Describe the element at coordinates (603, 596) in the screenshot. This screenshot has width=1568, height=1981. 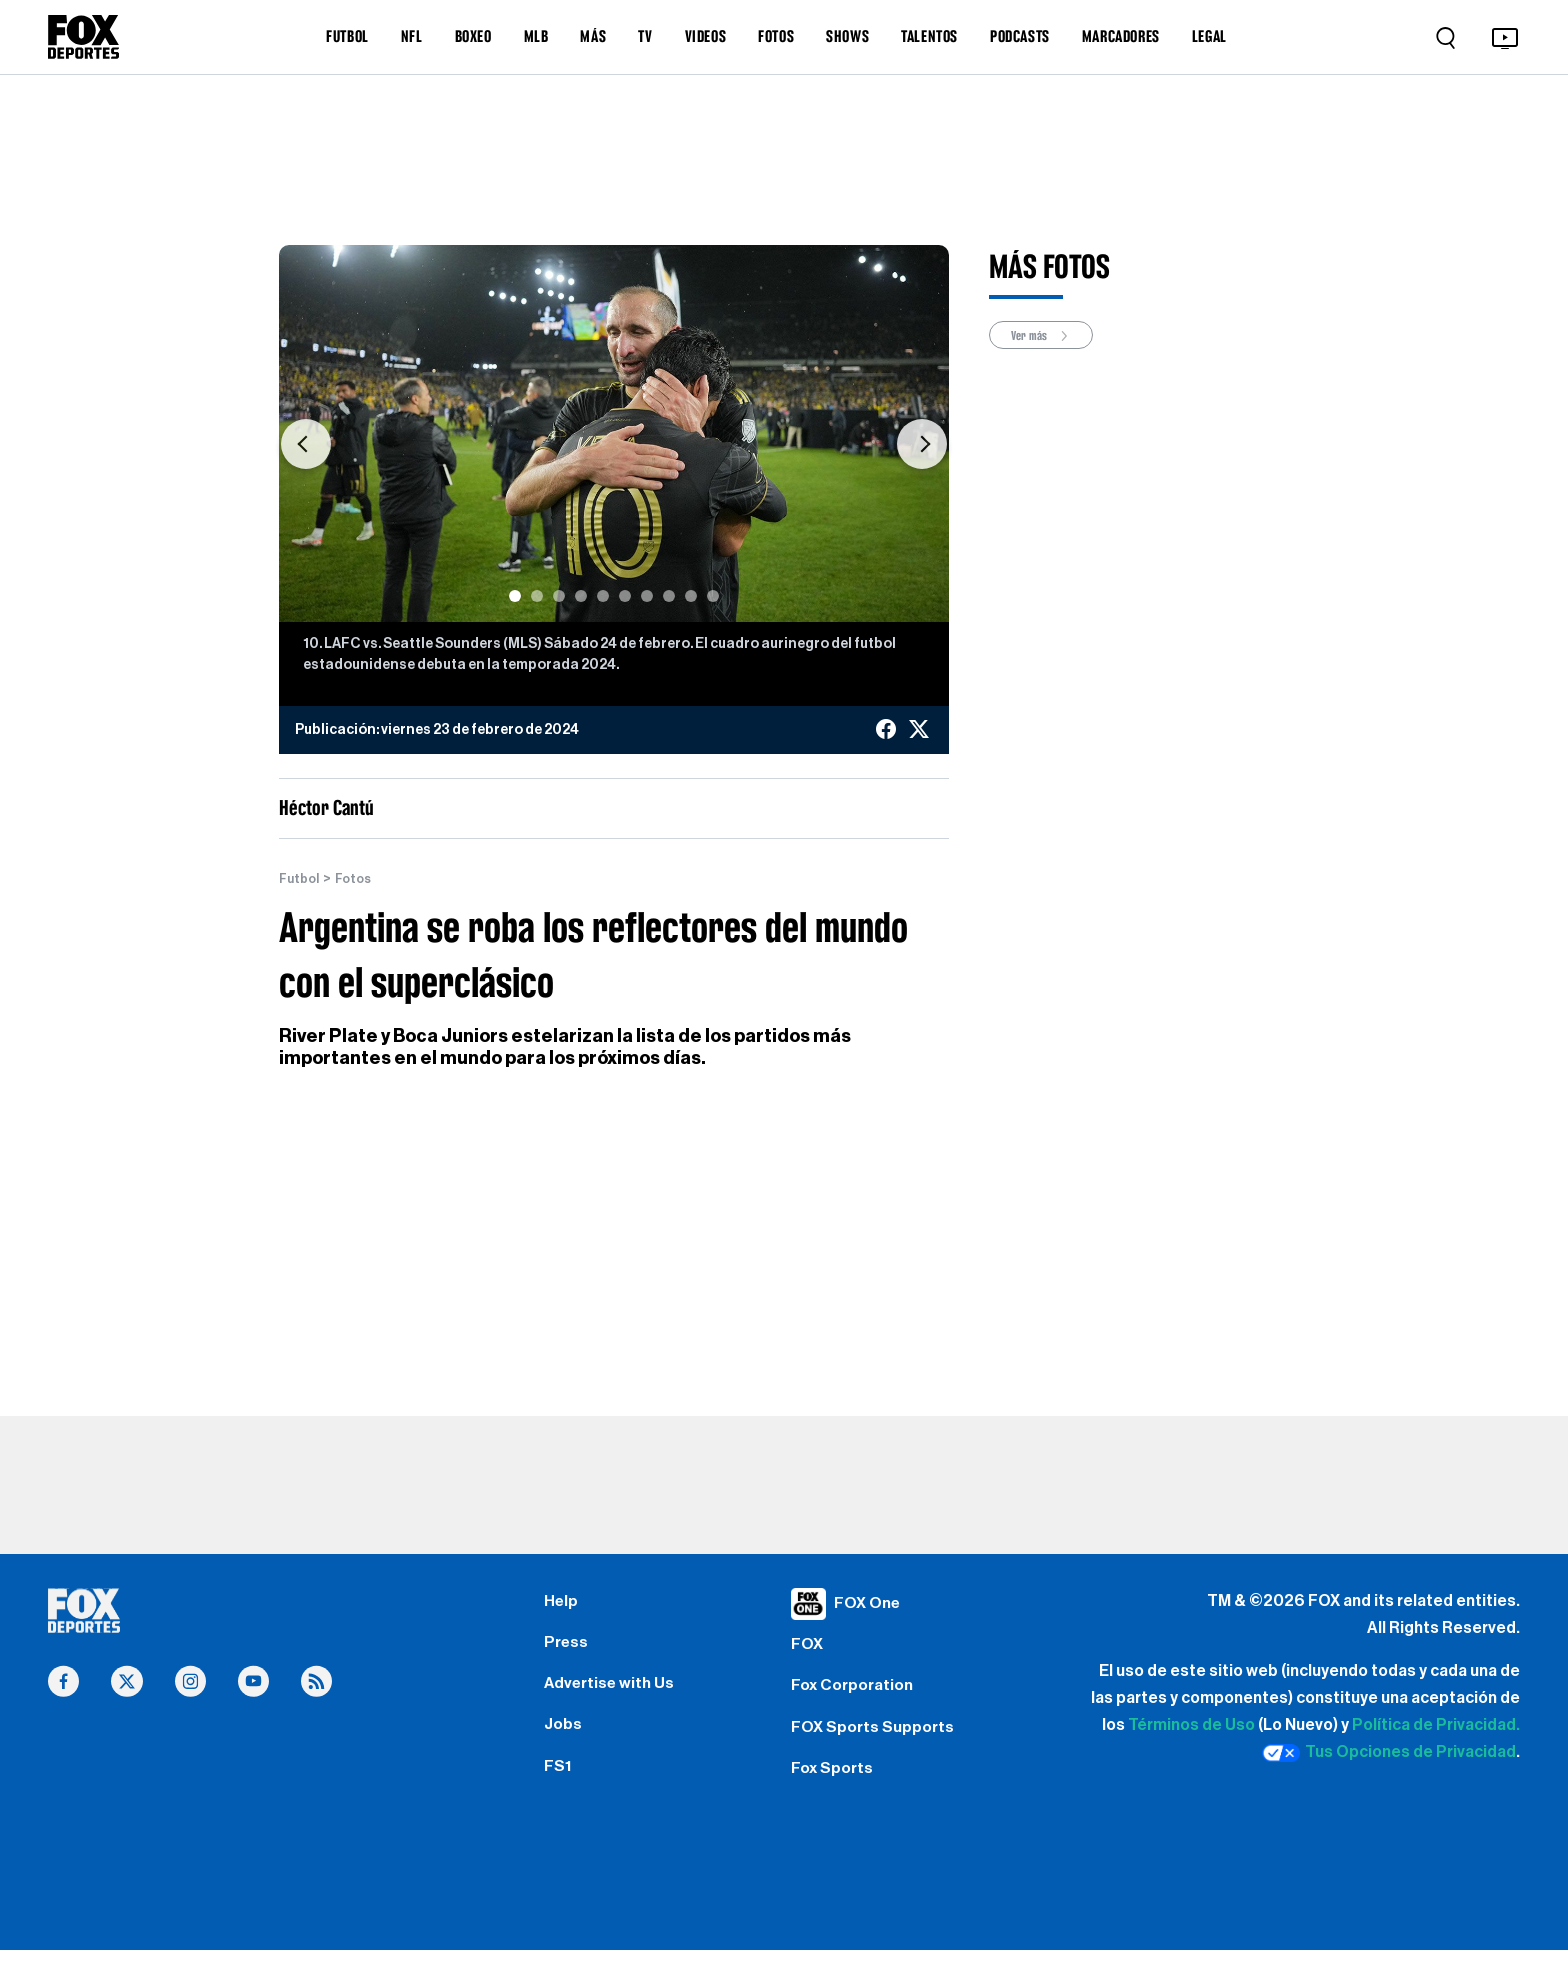
I see `[Slide 5]` at that location.